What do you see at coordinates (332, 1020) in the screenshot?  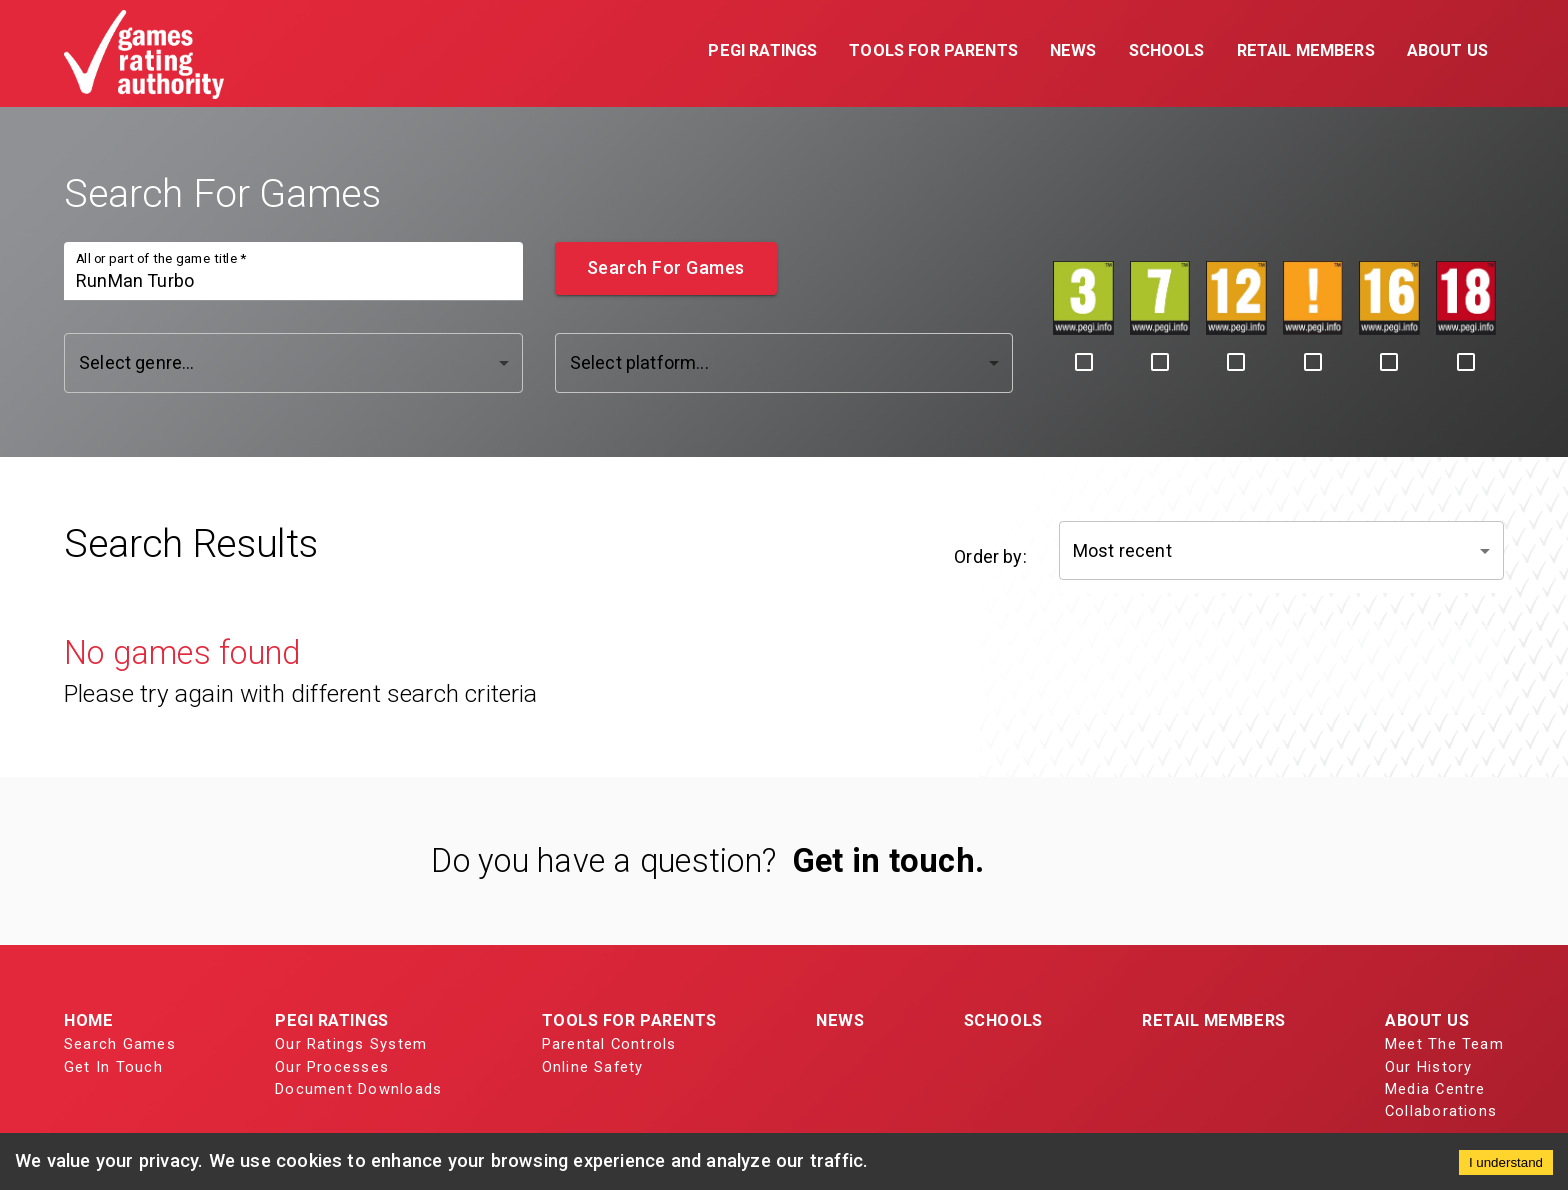 I see `PEGI Ratings` at bounding box center [332, 1020].